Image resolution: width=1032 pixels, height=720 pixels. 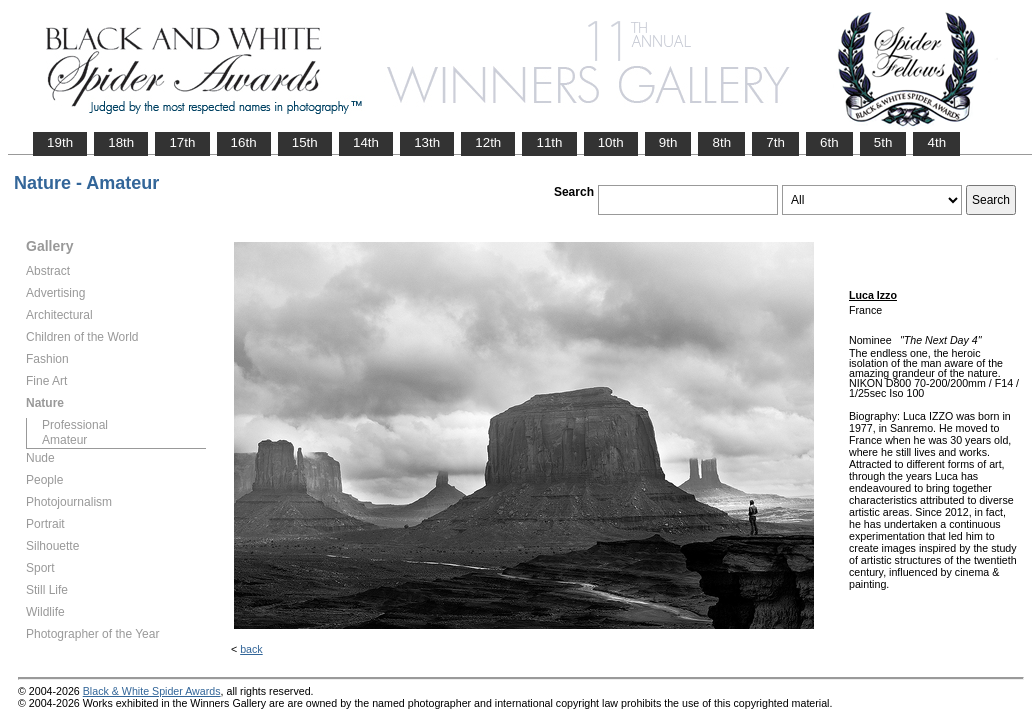 I want to click on 11th, so click(x=549, y=142).